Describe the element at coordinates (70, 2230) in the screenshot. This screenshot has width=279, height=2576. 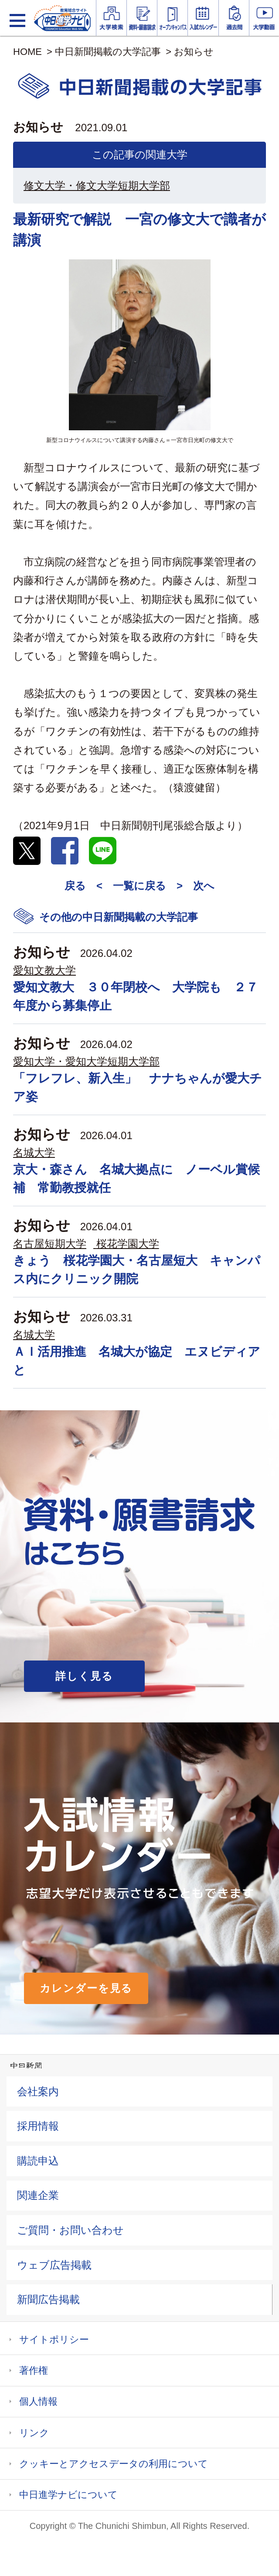
I see `ご質問・お問い合わせ` at that location.